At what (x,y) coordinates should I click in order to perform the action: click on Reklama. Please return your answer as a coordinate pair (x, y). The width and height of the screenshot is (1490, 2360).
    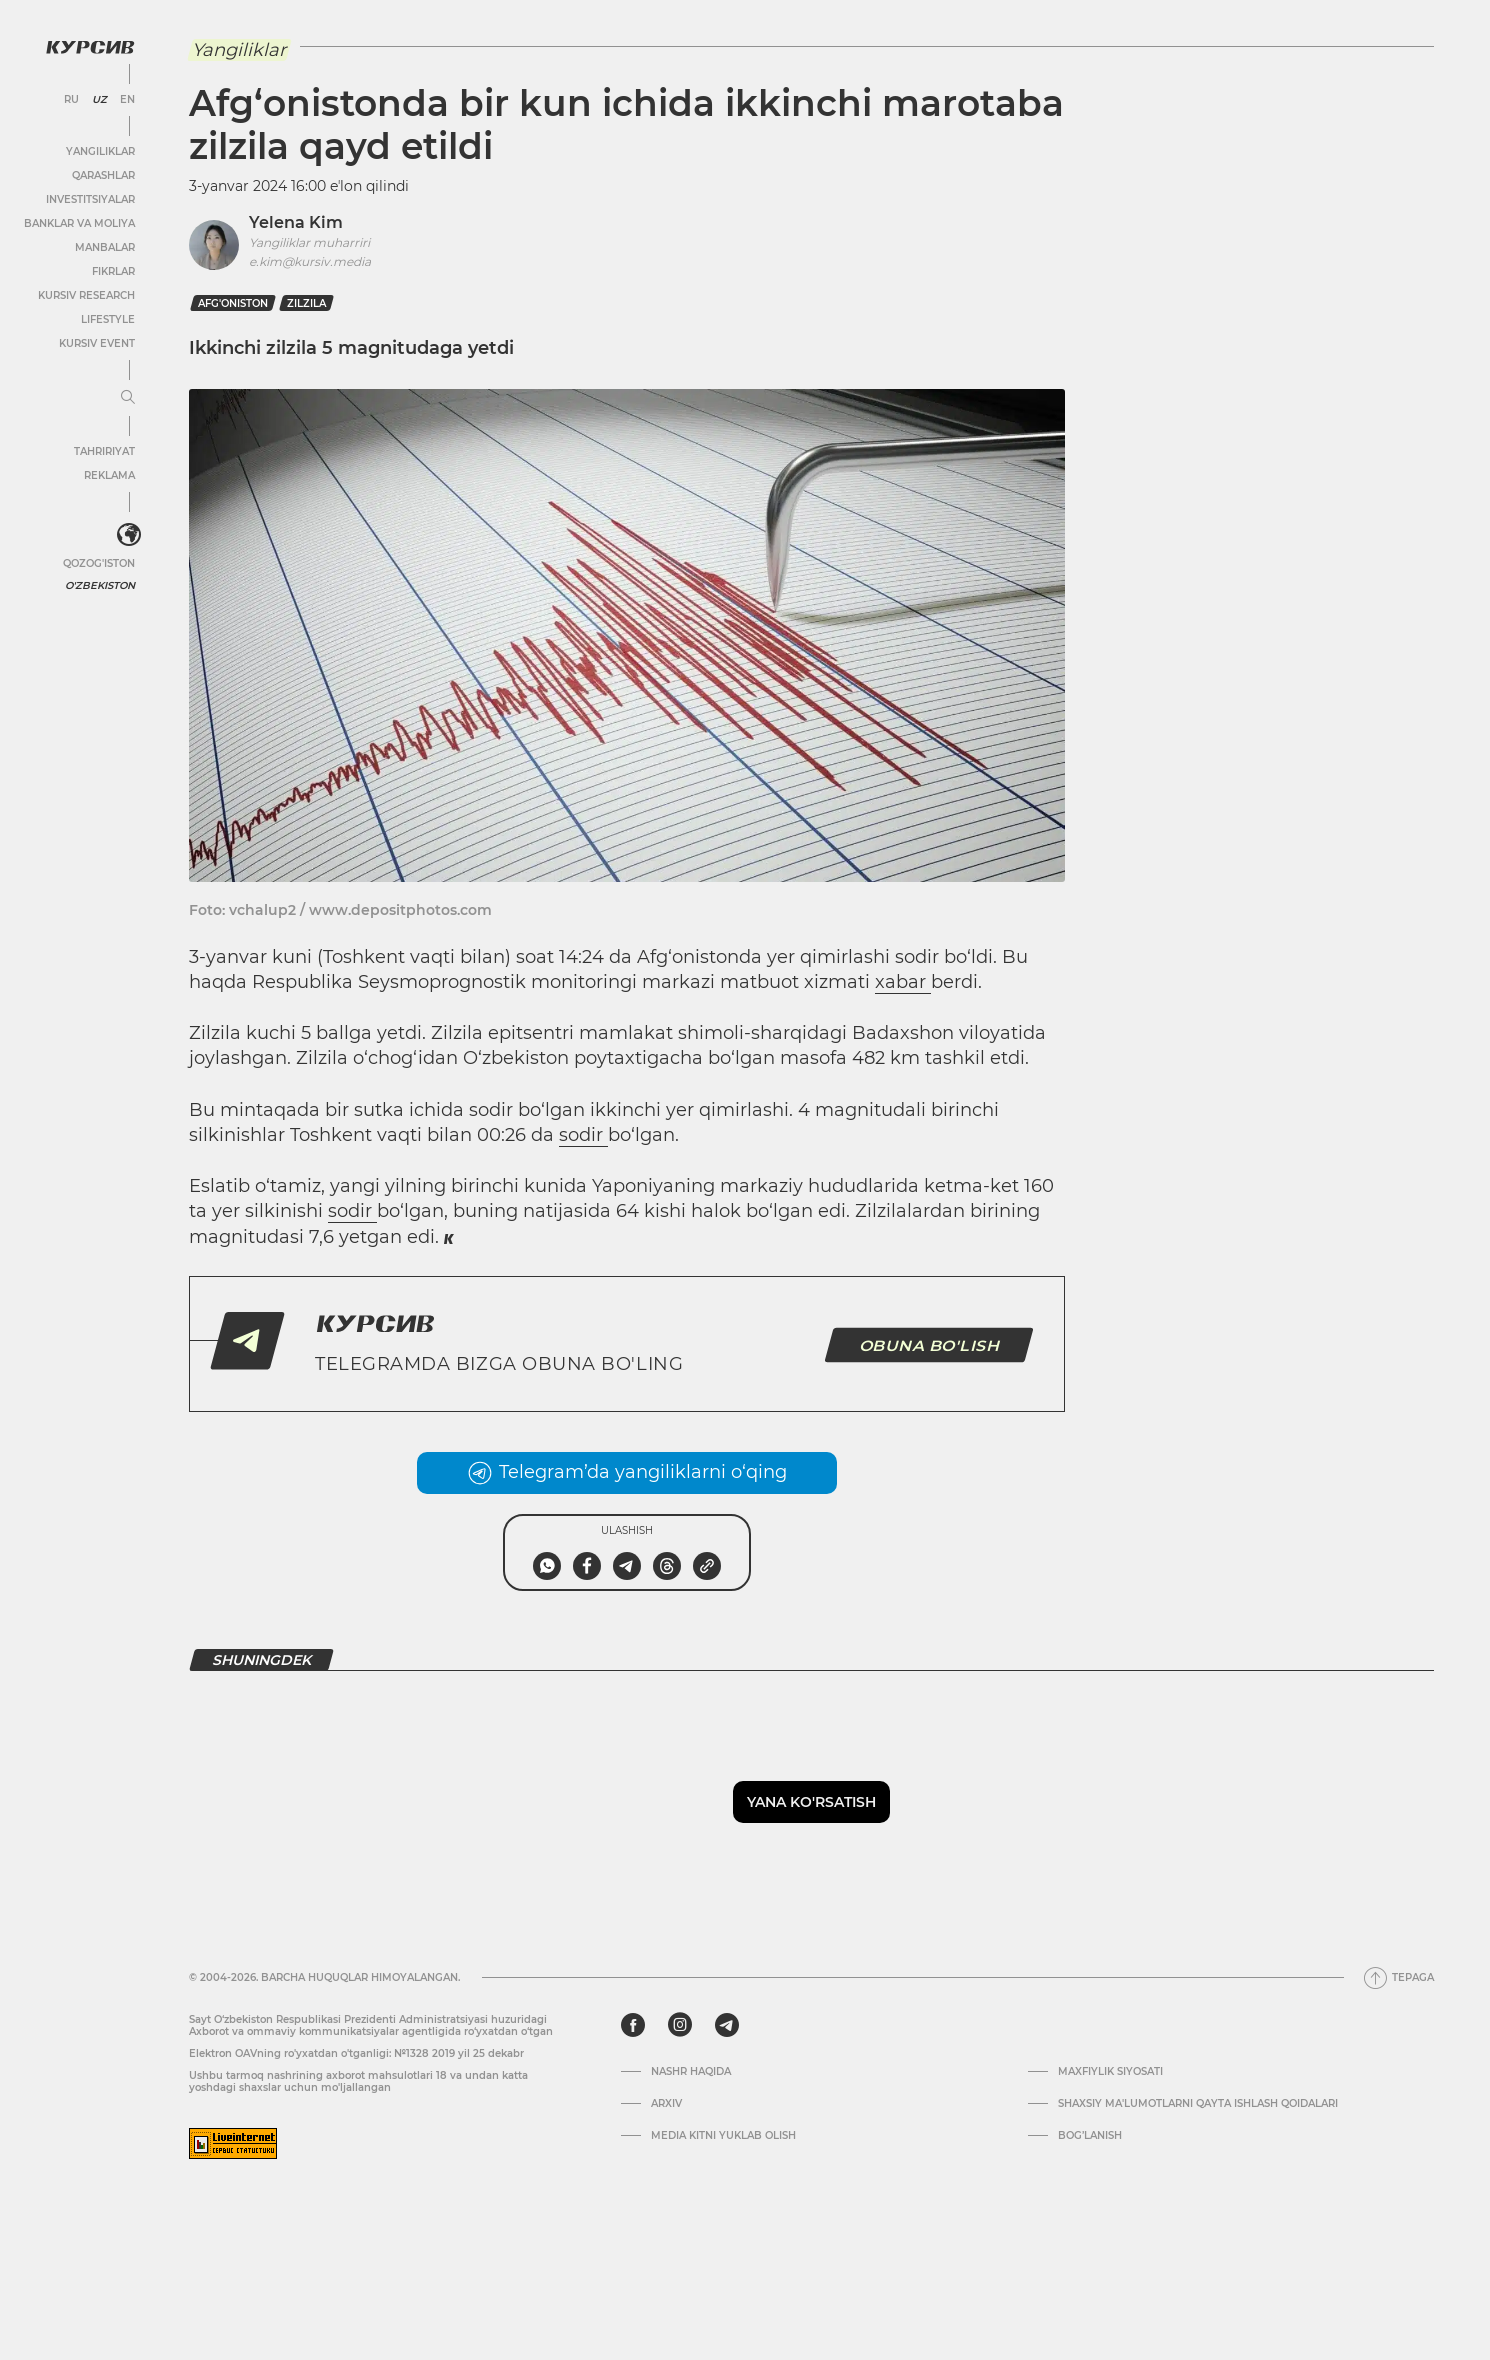
    Looking at the image, I should click on (109, 475).